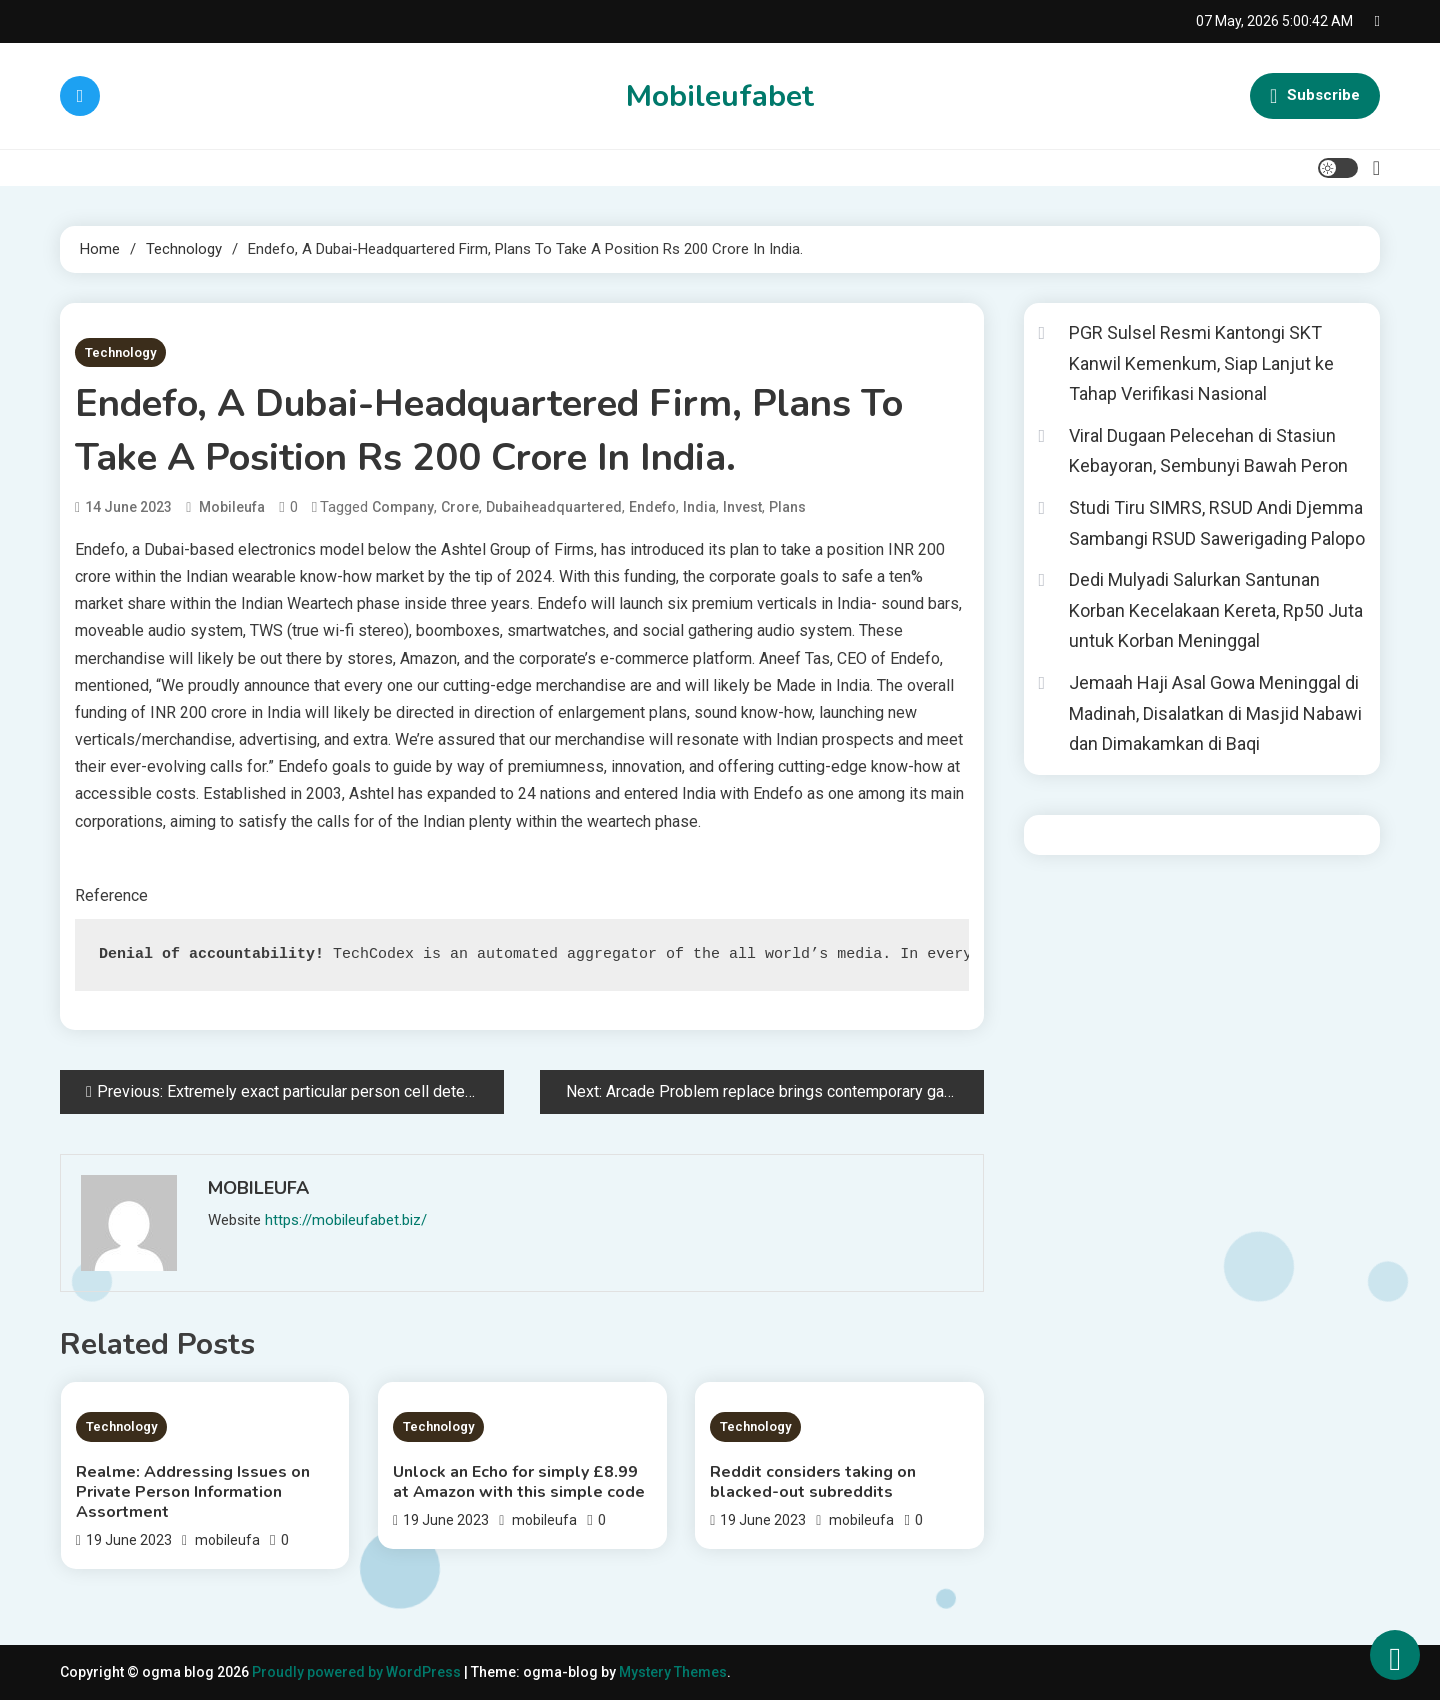 Image resolution: width=1440 pixels, height=1700 pixels. I want to click on Unlock an Echo for simply £8.99 at Amazon with this simple code, so click(519, 1482).